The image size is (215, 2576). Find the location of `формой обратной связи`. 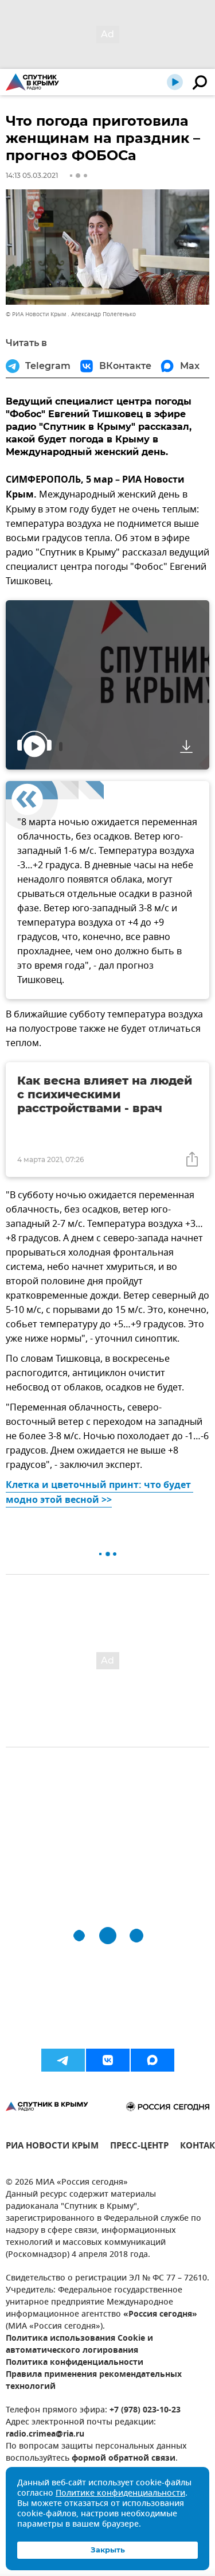

формой обратной связи is located at coordinates (123, 2458).